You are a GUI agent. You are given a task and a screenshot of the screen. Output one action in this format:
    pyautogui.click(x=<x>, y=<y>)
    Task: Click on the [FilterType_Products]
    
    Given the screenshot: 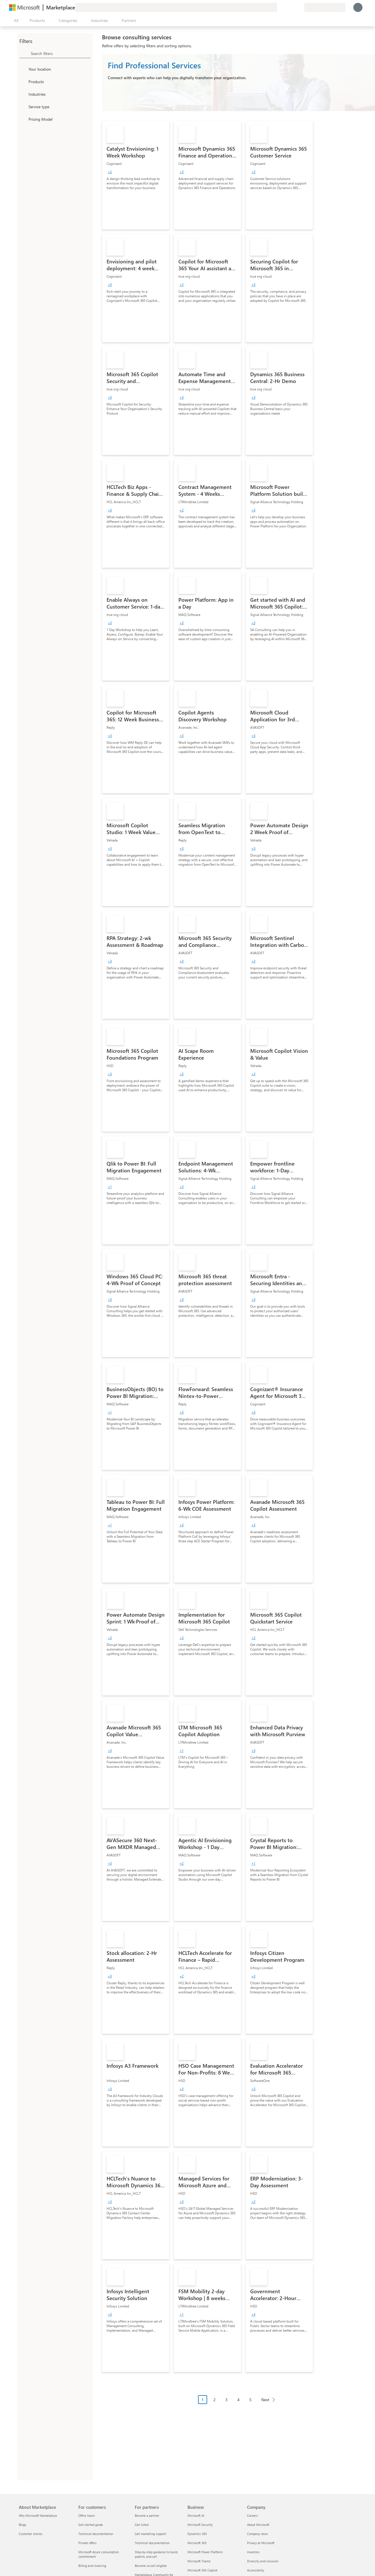 What is the action you would take?
    pyautogui.click(x=23, y=81)
    